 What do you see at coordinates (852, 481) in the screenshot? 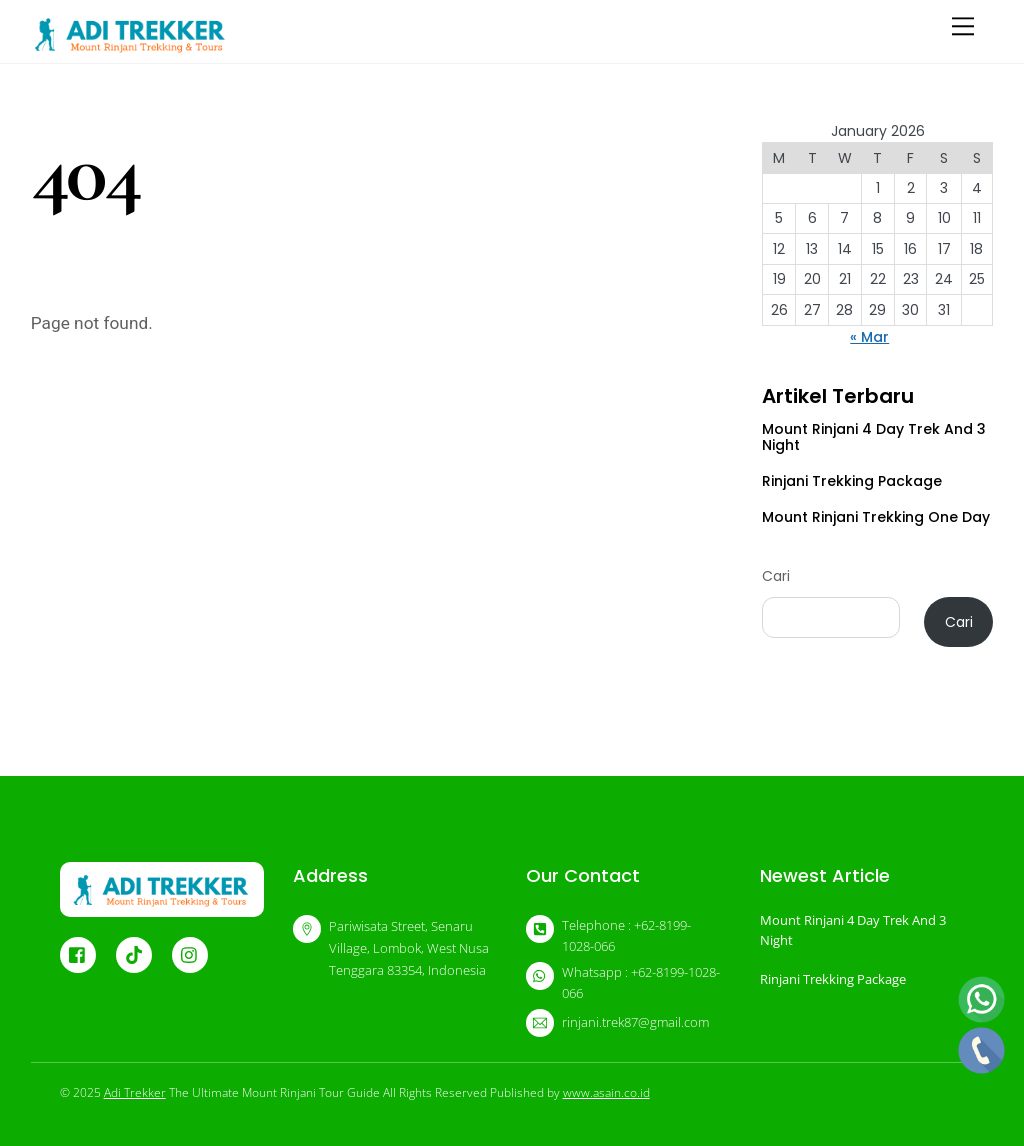
I see `Rinjani Trekking Package` at bounding box center [852, 481].